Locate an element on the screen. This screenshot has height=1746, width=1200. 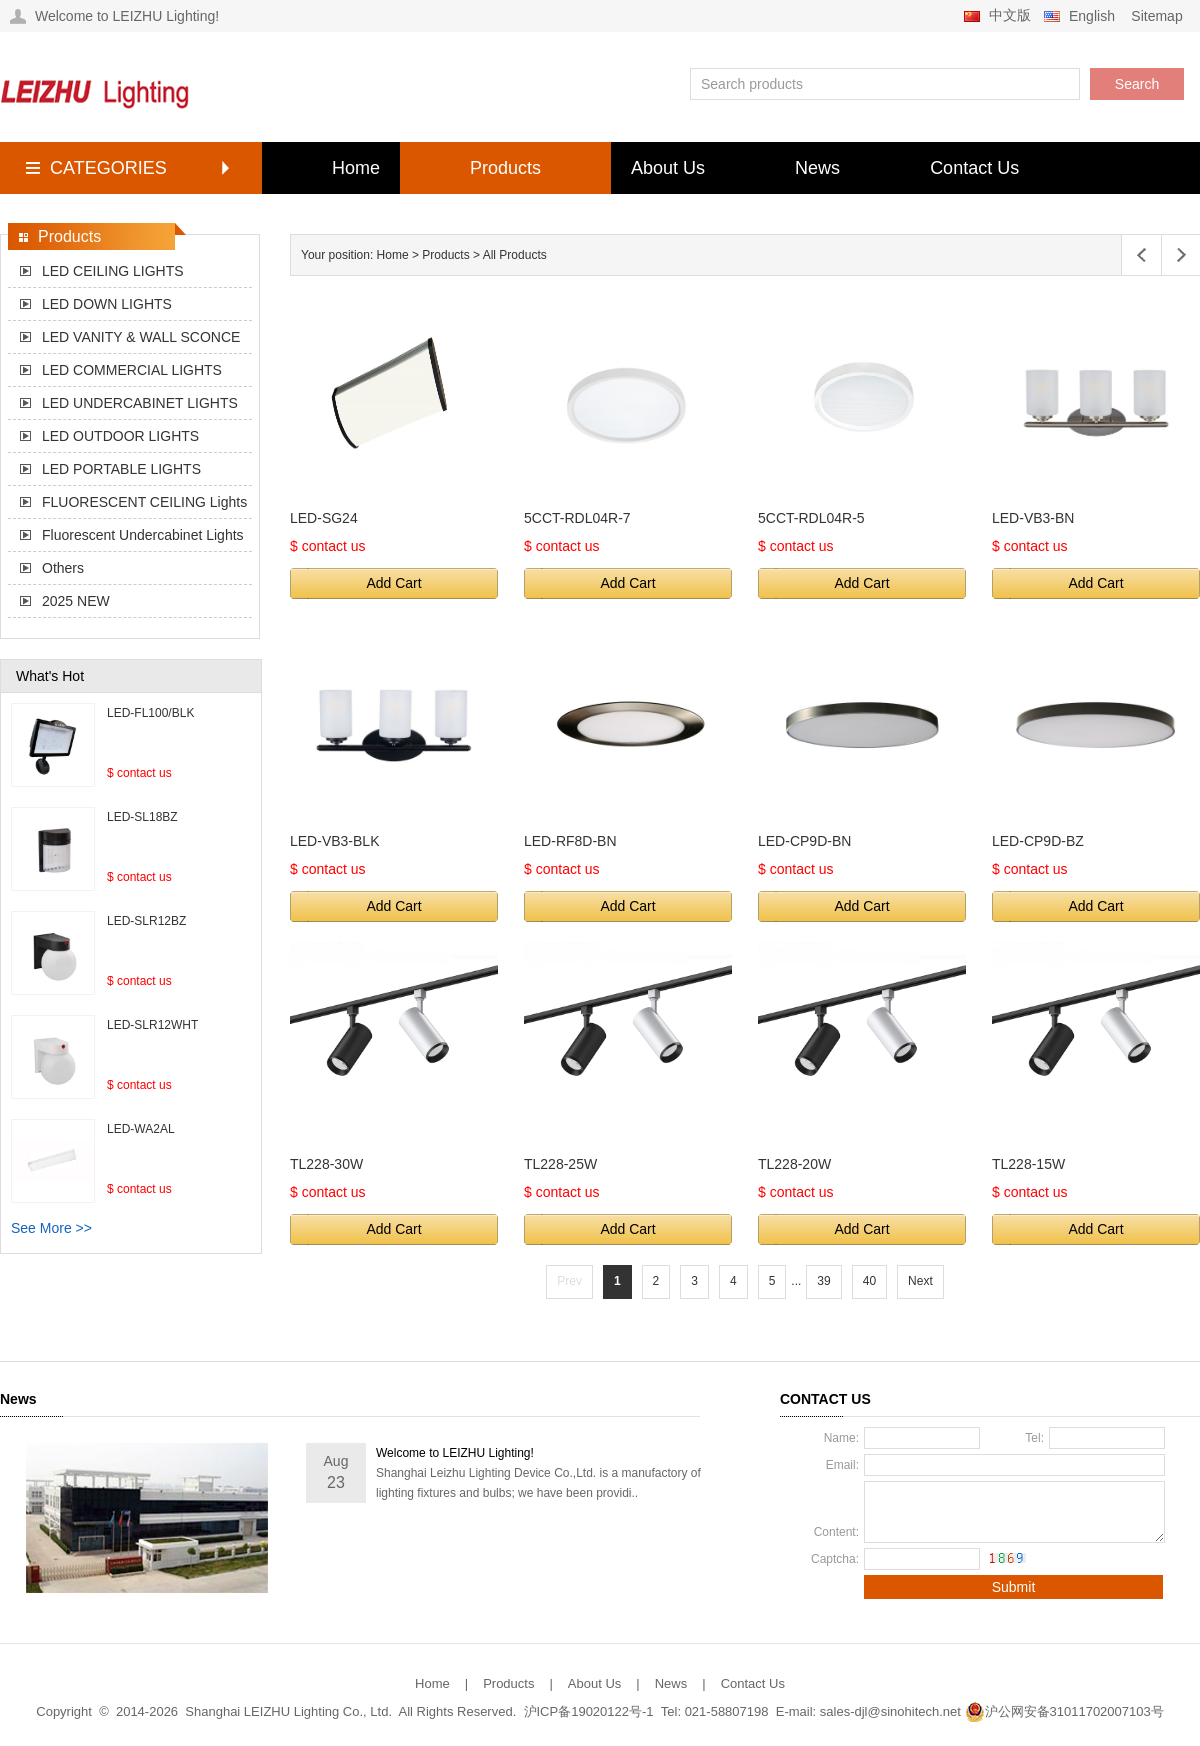
Name: is located at coordinates (841, 1438).